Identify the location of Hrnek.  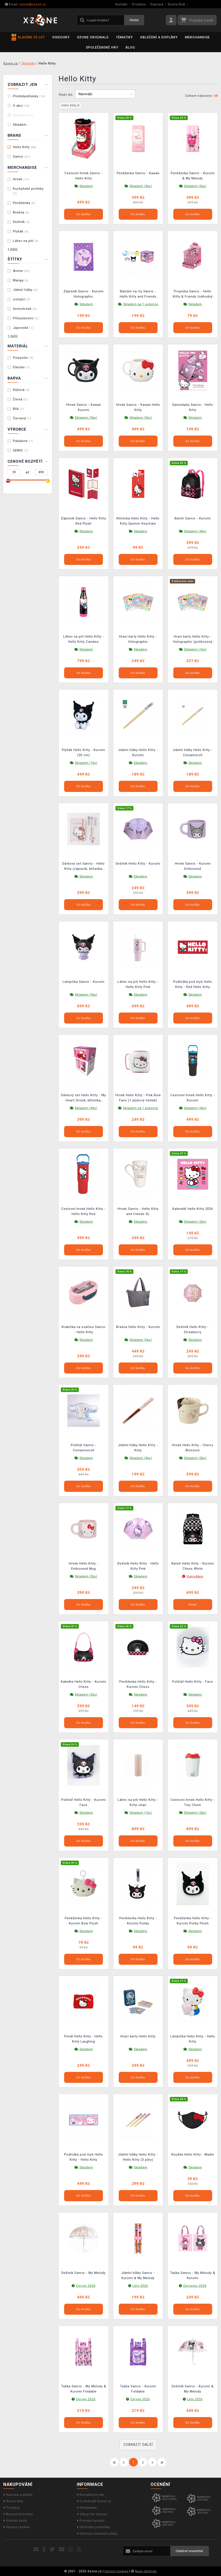
(21, 179).